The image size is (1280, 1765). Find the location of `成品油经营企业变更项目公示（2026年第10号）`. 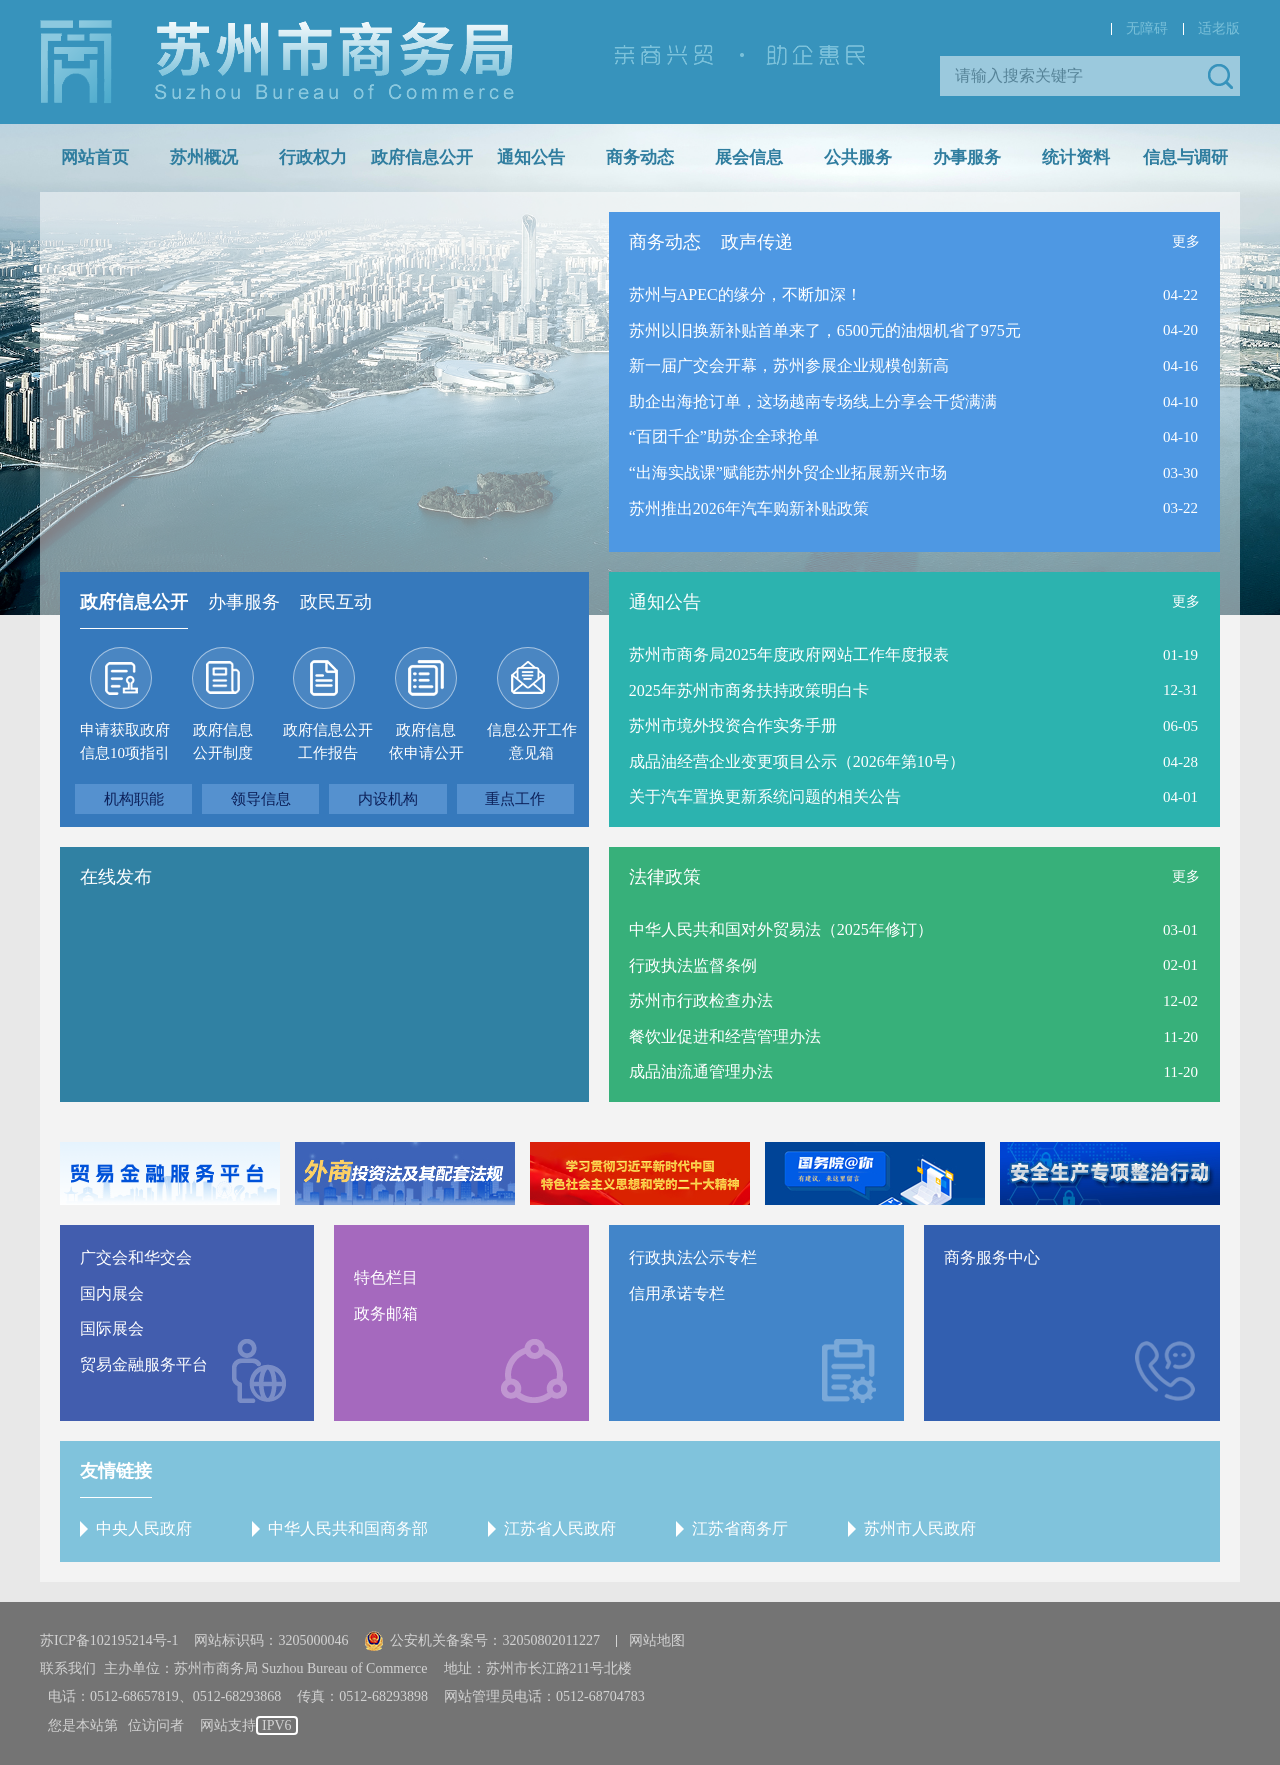

成品油经营企业变更项目公示（2026年第10号） is located at coordinates (797, 761).